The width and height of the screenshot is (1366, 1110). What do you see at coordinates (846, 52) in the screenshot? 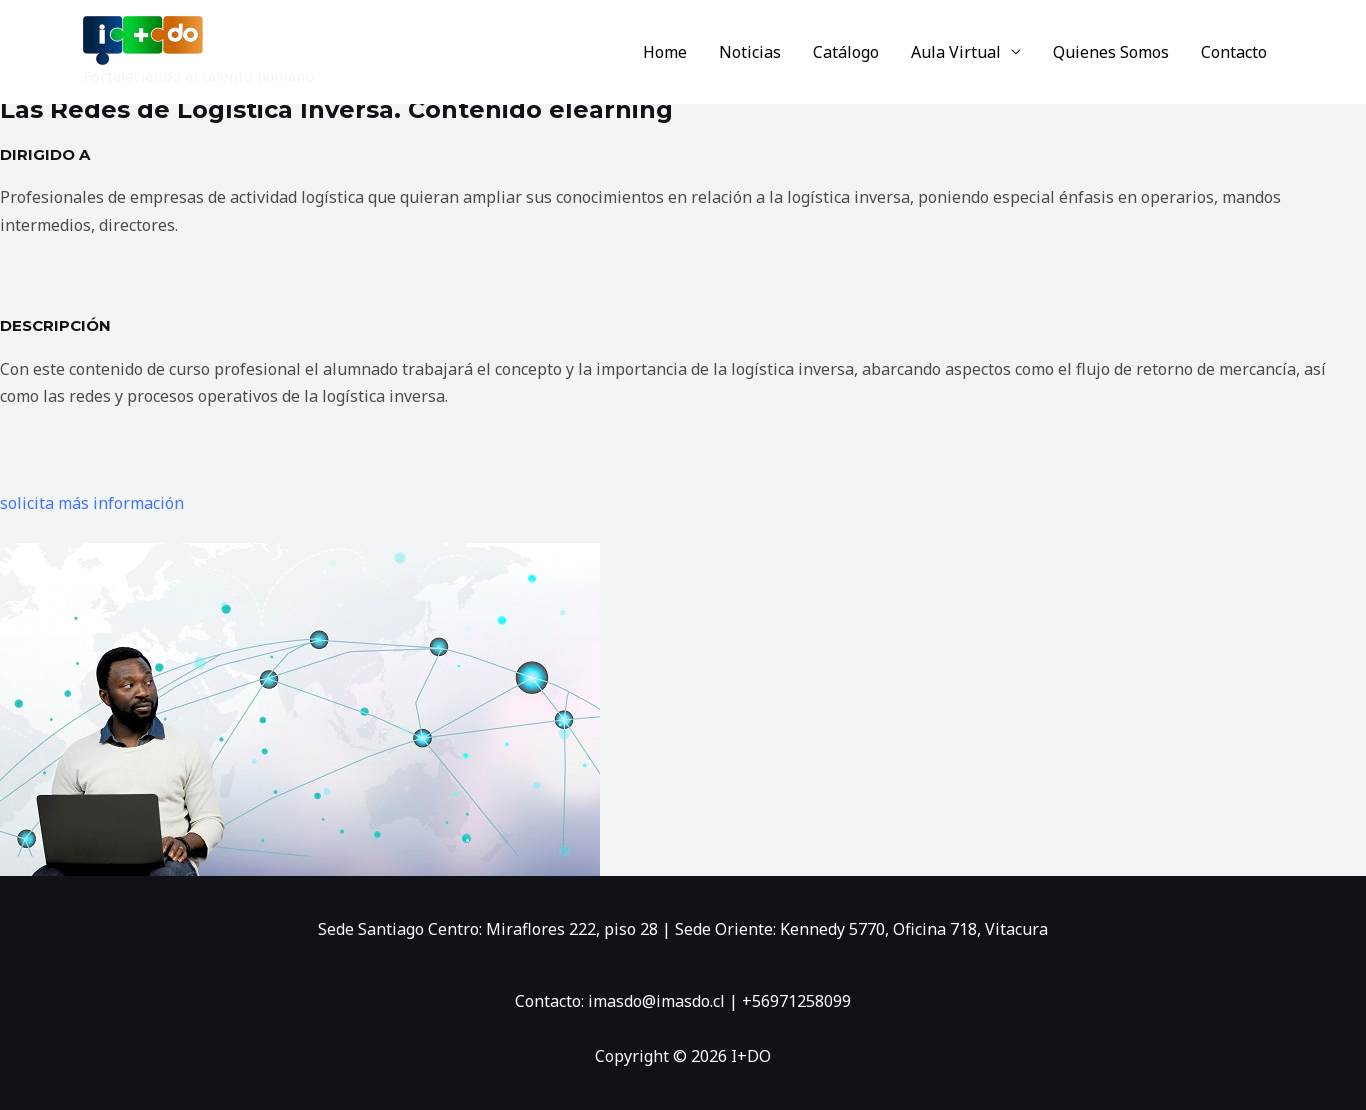
I see `Catálogo` at bounding box center [846, 52].